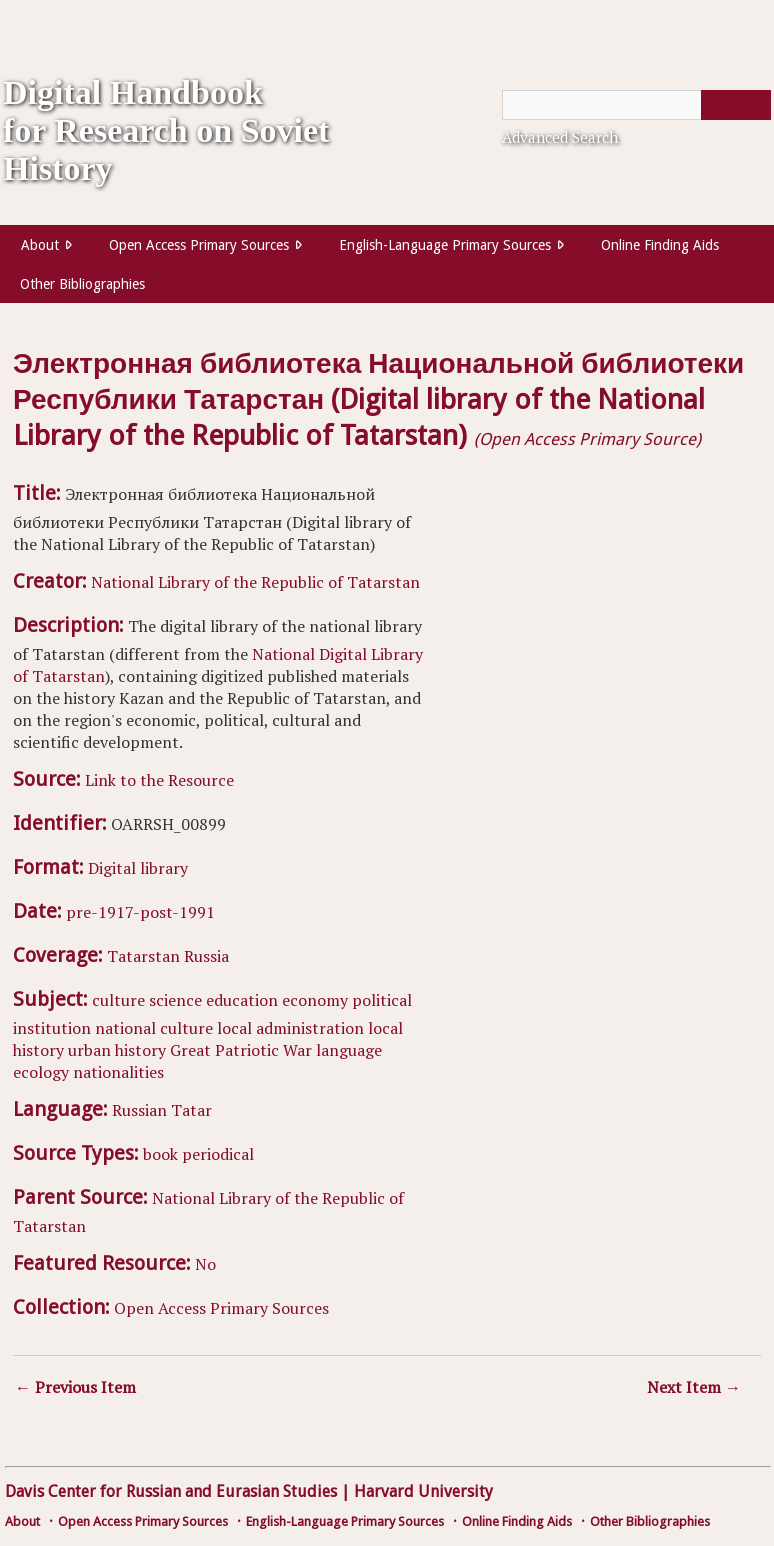 The height and width of the screenshot is (1546, 774). I want to click on ecology, so click(41, 1072).